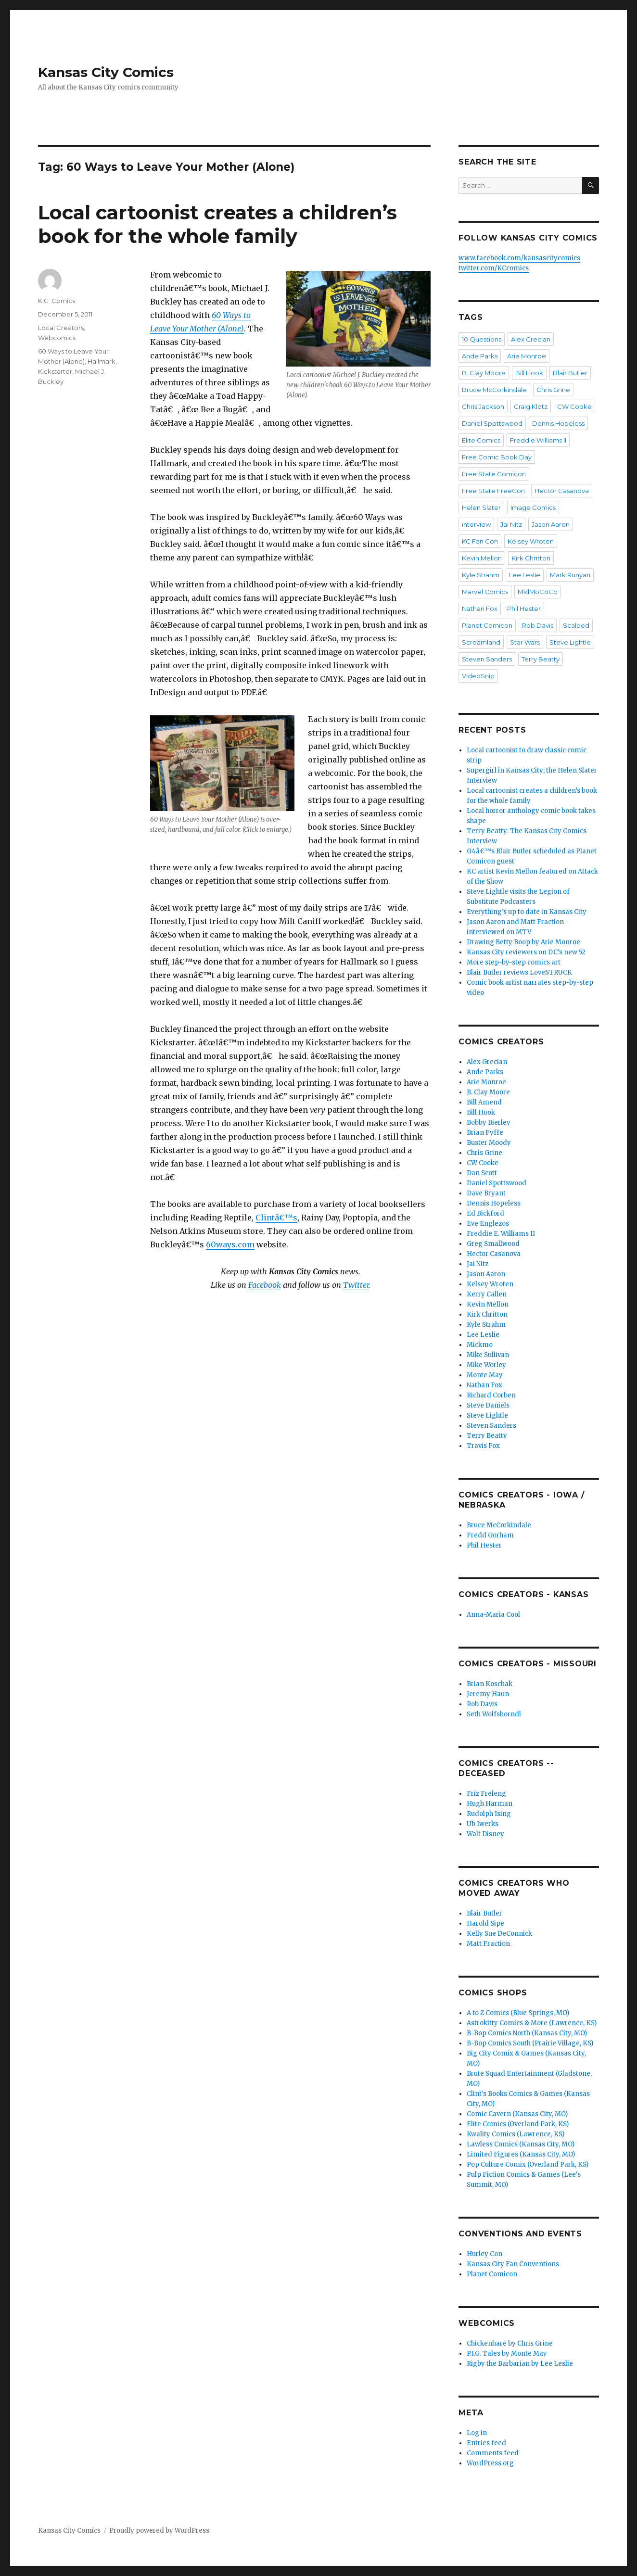 The image size is (637, 2576). Describe the element at coordinates (486, 1193) in the screenshot. I see `Dave Bryant` at that location.